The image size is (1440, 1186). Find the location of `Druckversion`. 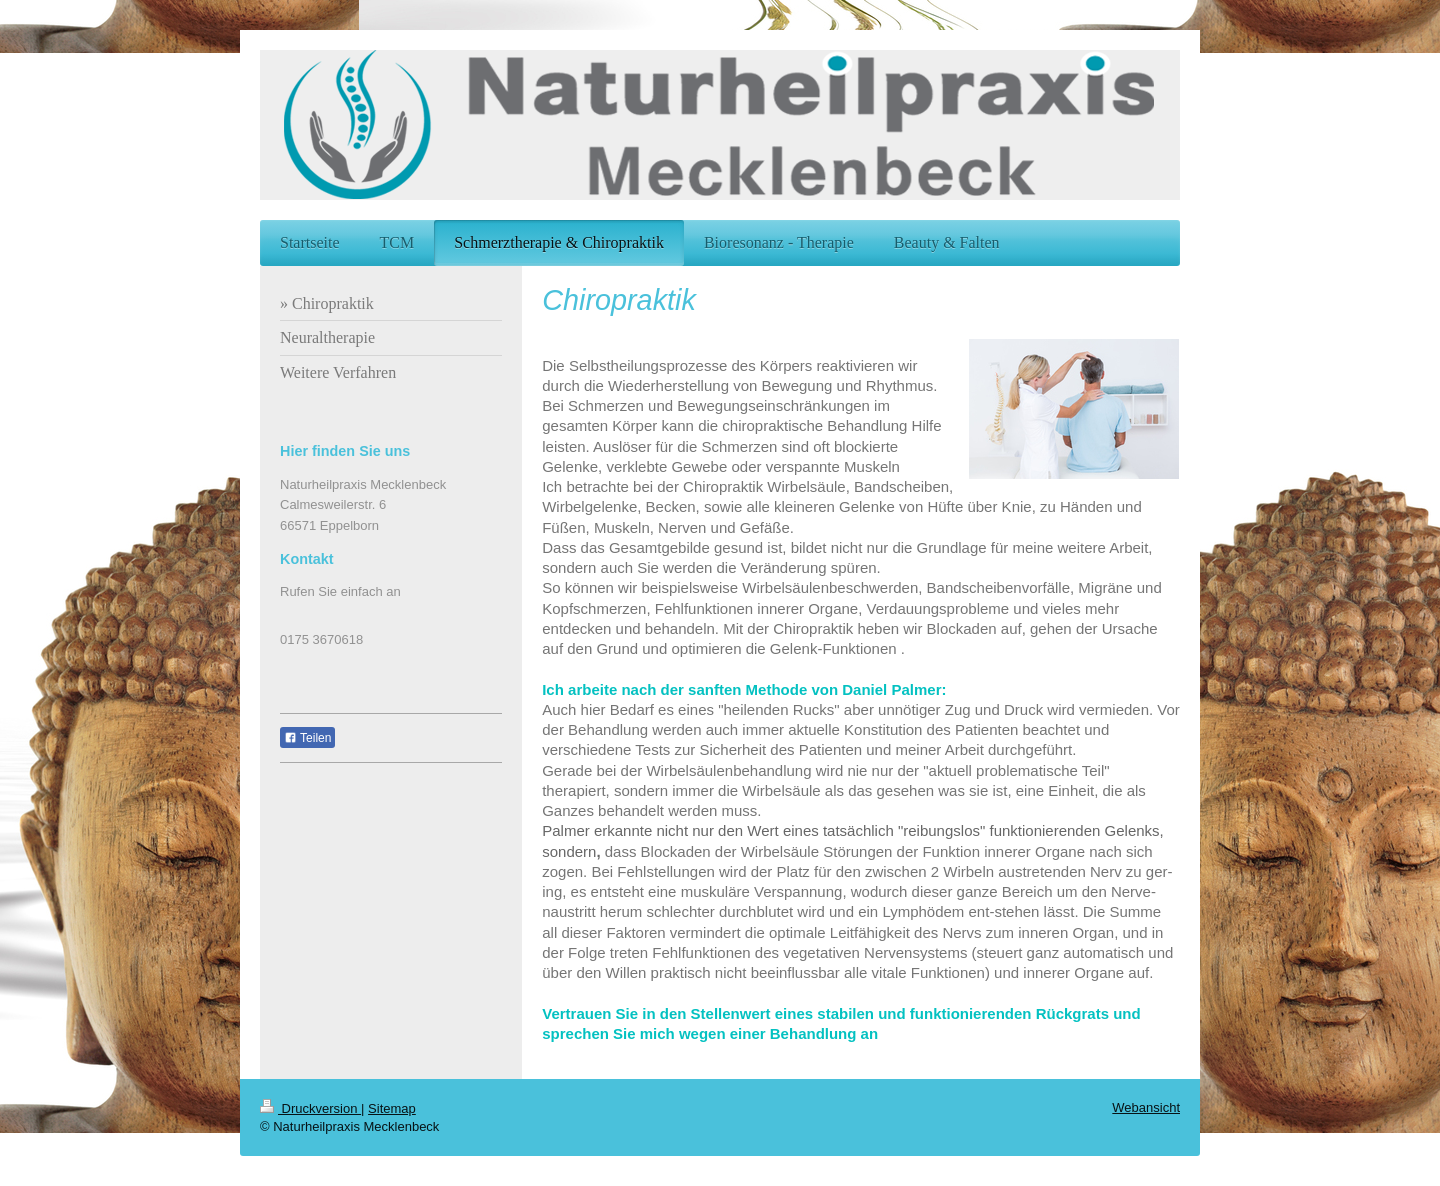

Druckversion is located at coordinates (310, 1108).